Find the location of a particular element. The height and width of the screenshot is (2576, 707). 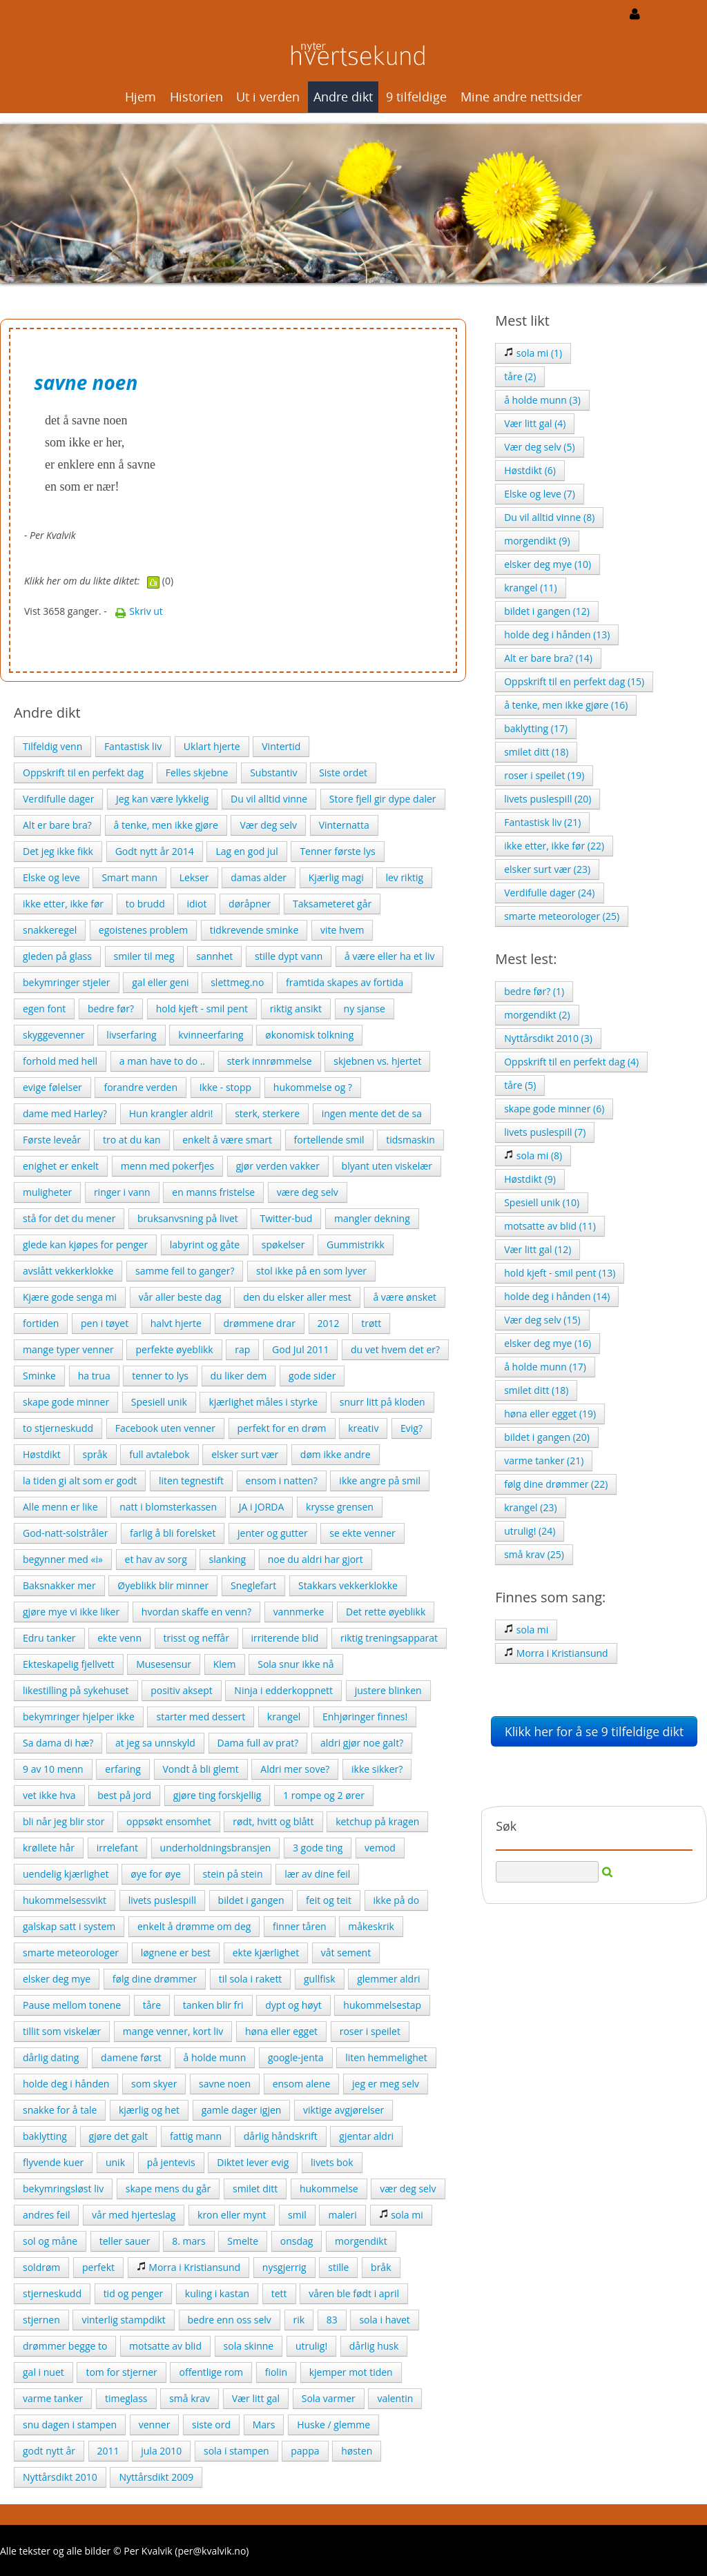

uendelig kjærlighet is located at coordinates (66, 1873).